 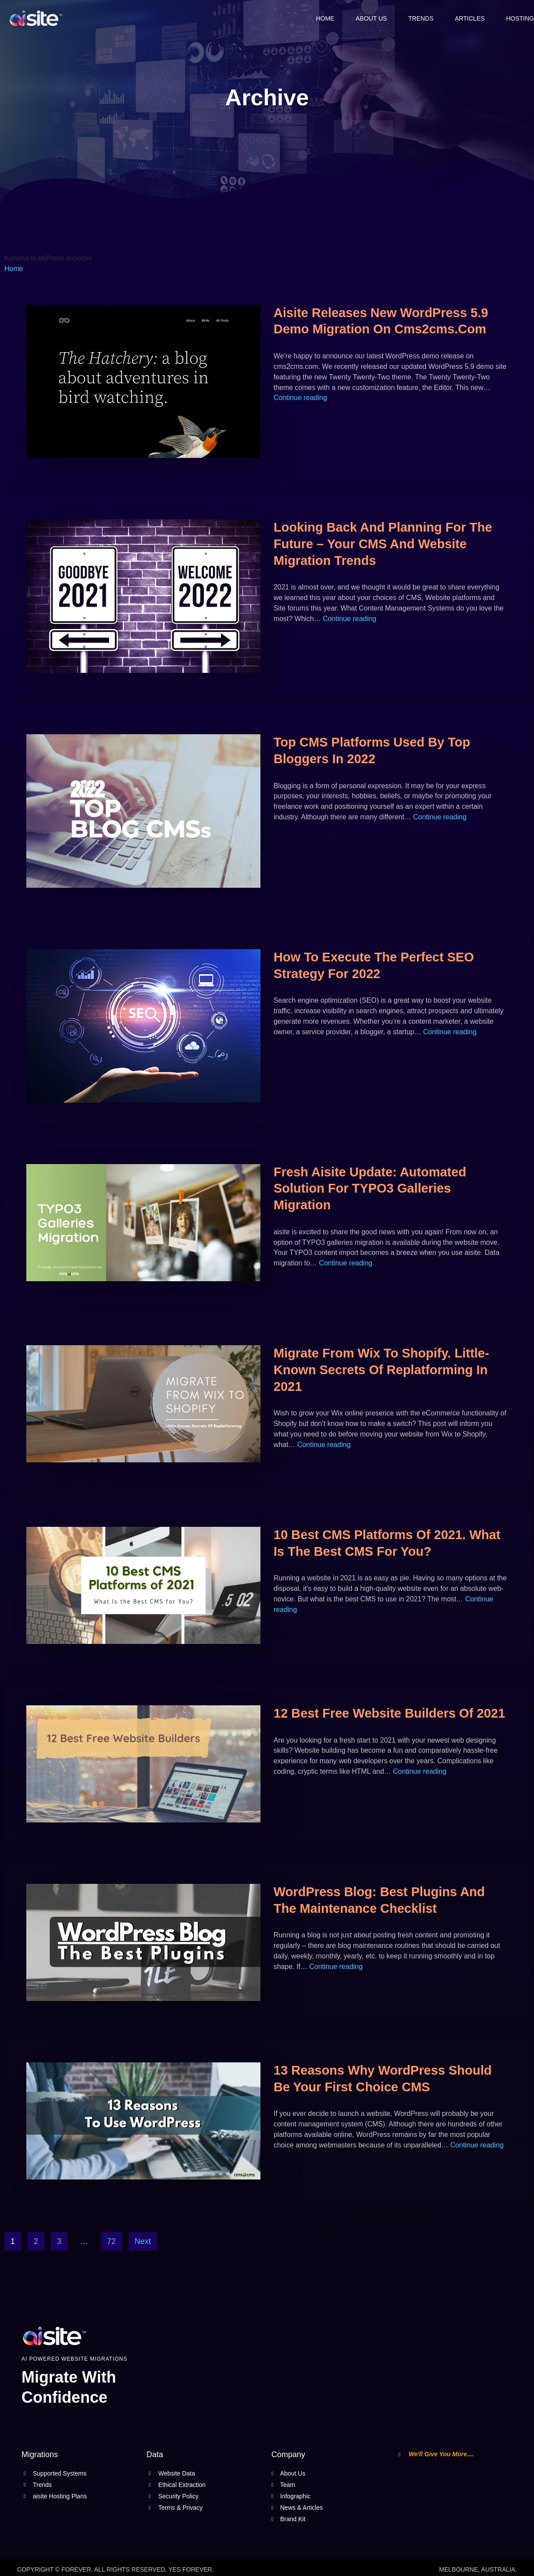 I want to click on Home, so click(x=322, y=18).